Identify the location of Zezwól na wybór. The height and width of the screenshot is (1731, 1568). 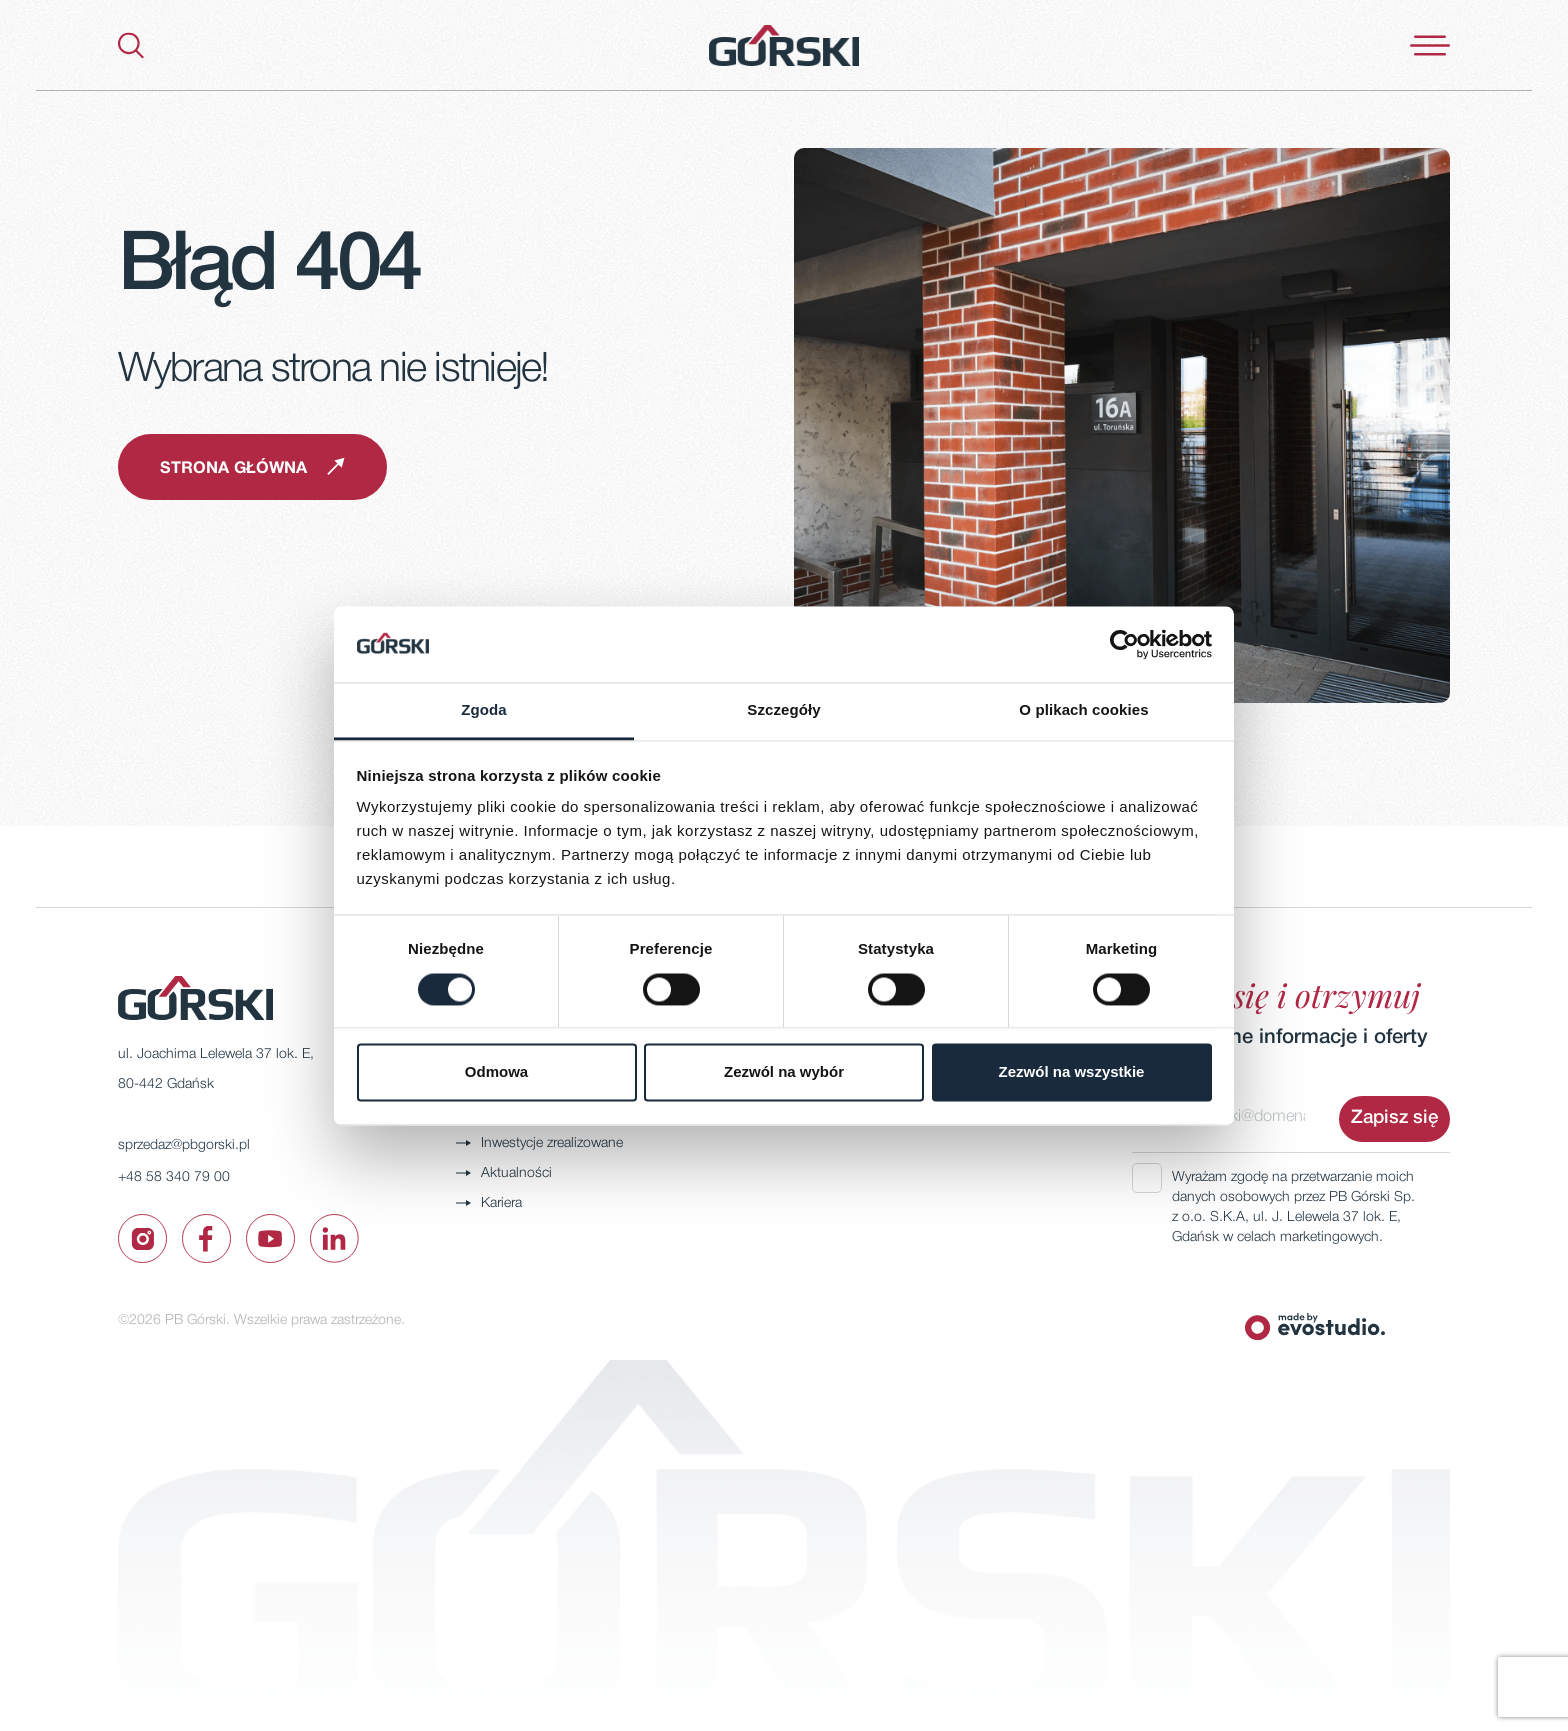
(784, 1072).